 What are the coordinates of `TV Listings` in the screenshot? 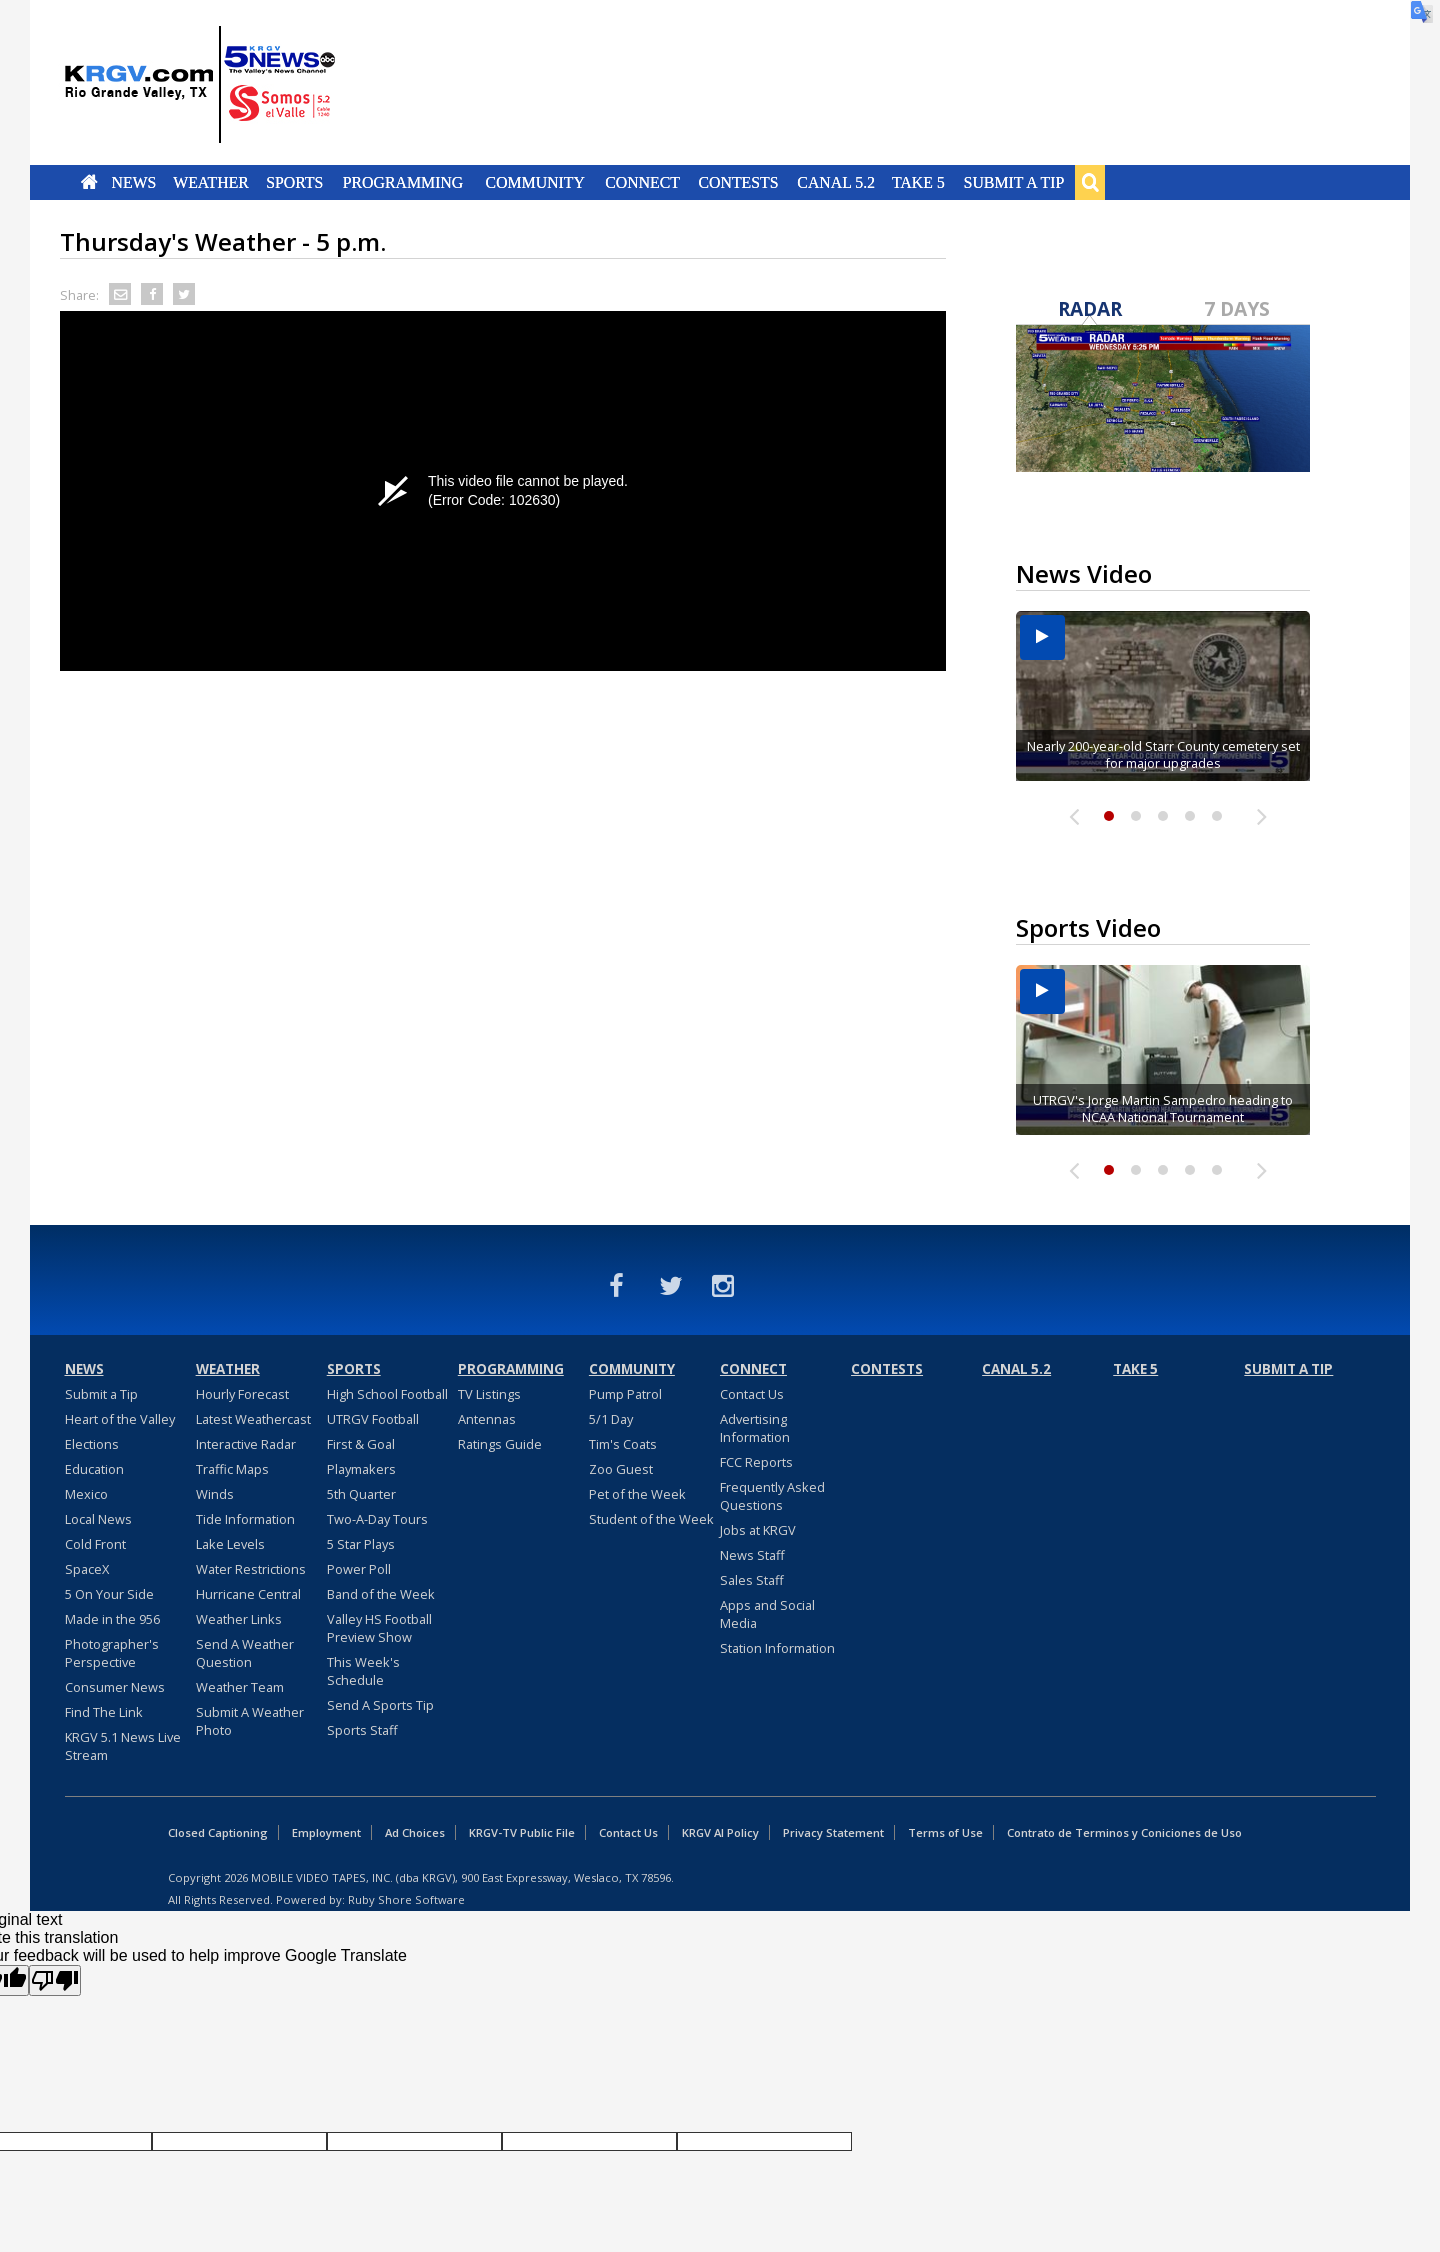 It's located at (489, 1394).